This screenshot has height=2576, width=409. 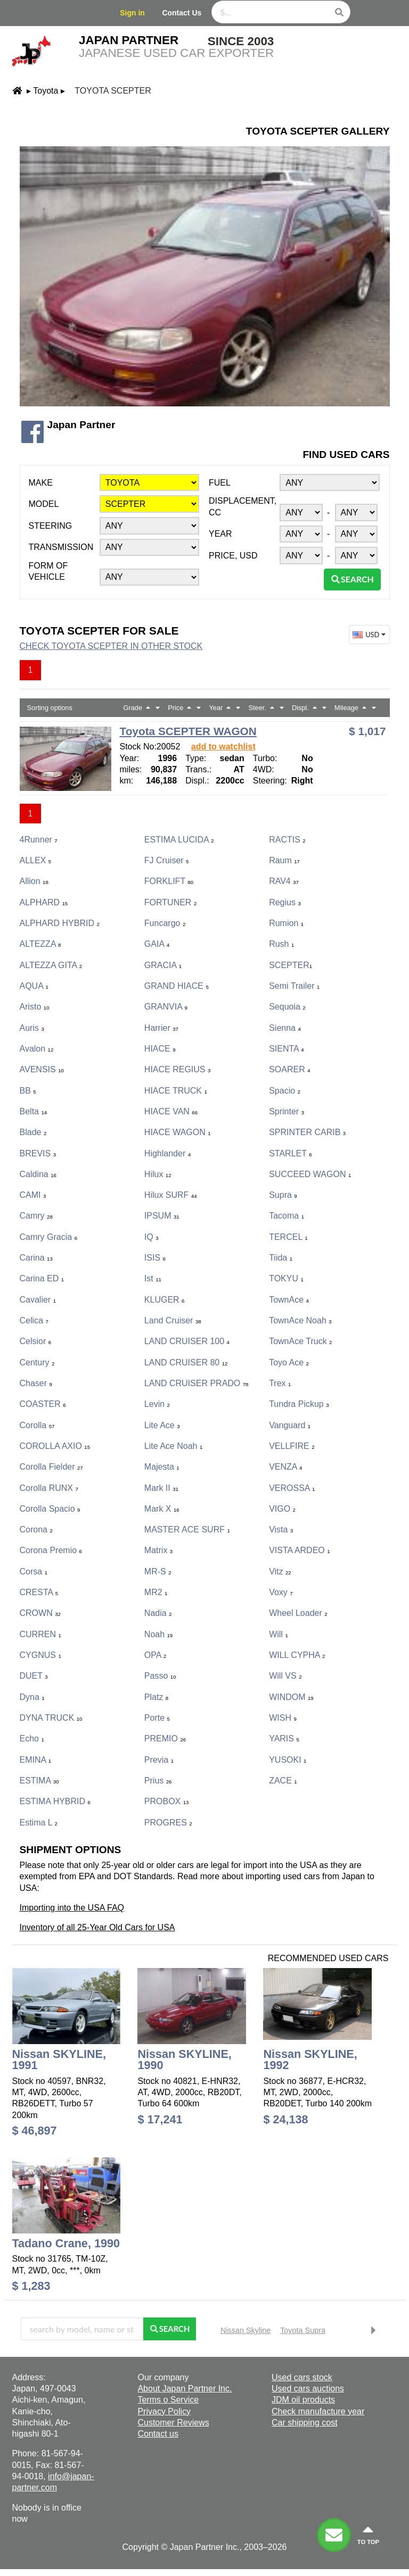 What do you see at coordinates (37, 1362) in the screenshot?
I see `Century` at bounding box center [37, 1362].